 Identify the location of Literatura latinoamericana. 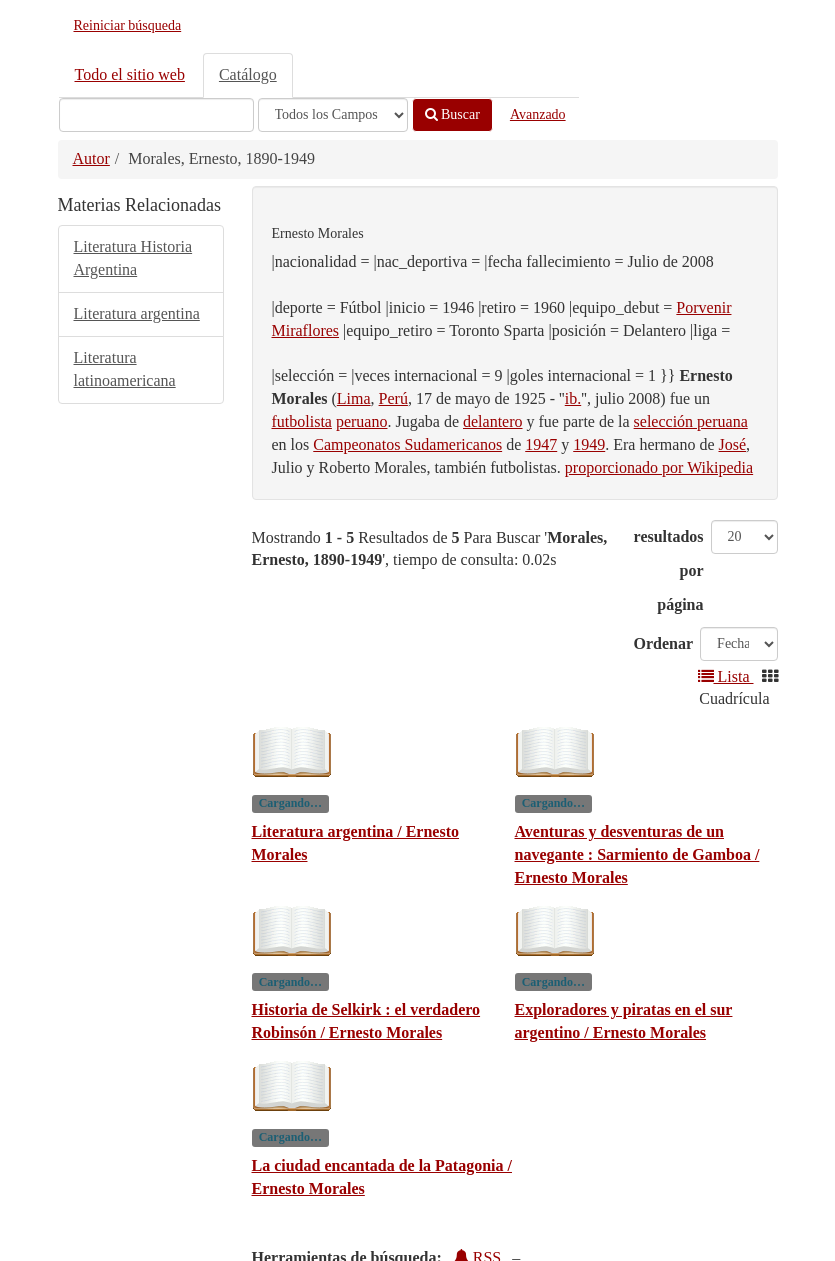
(125, 369).